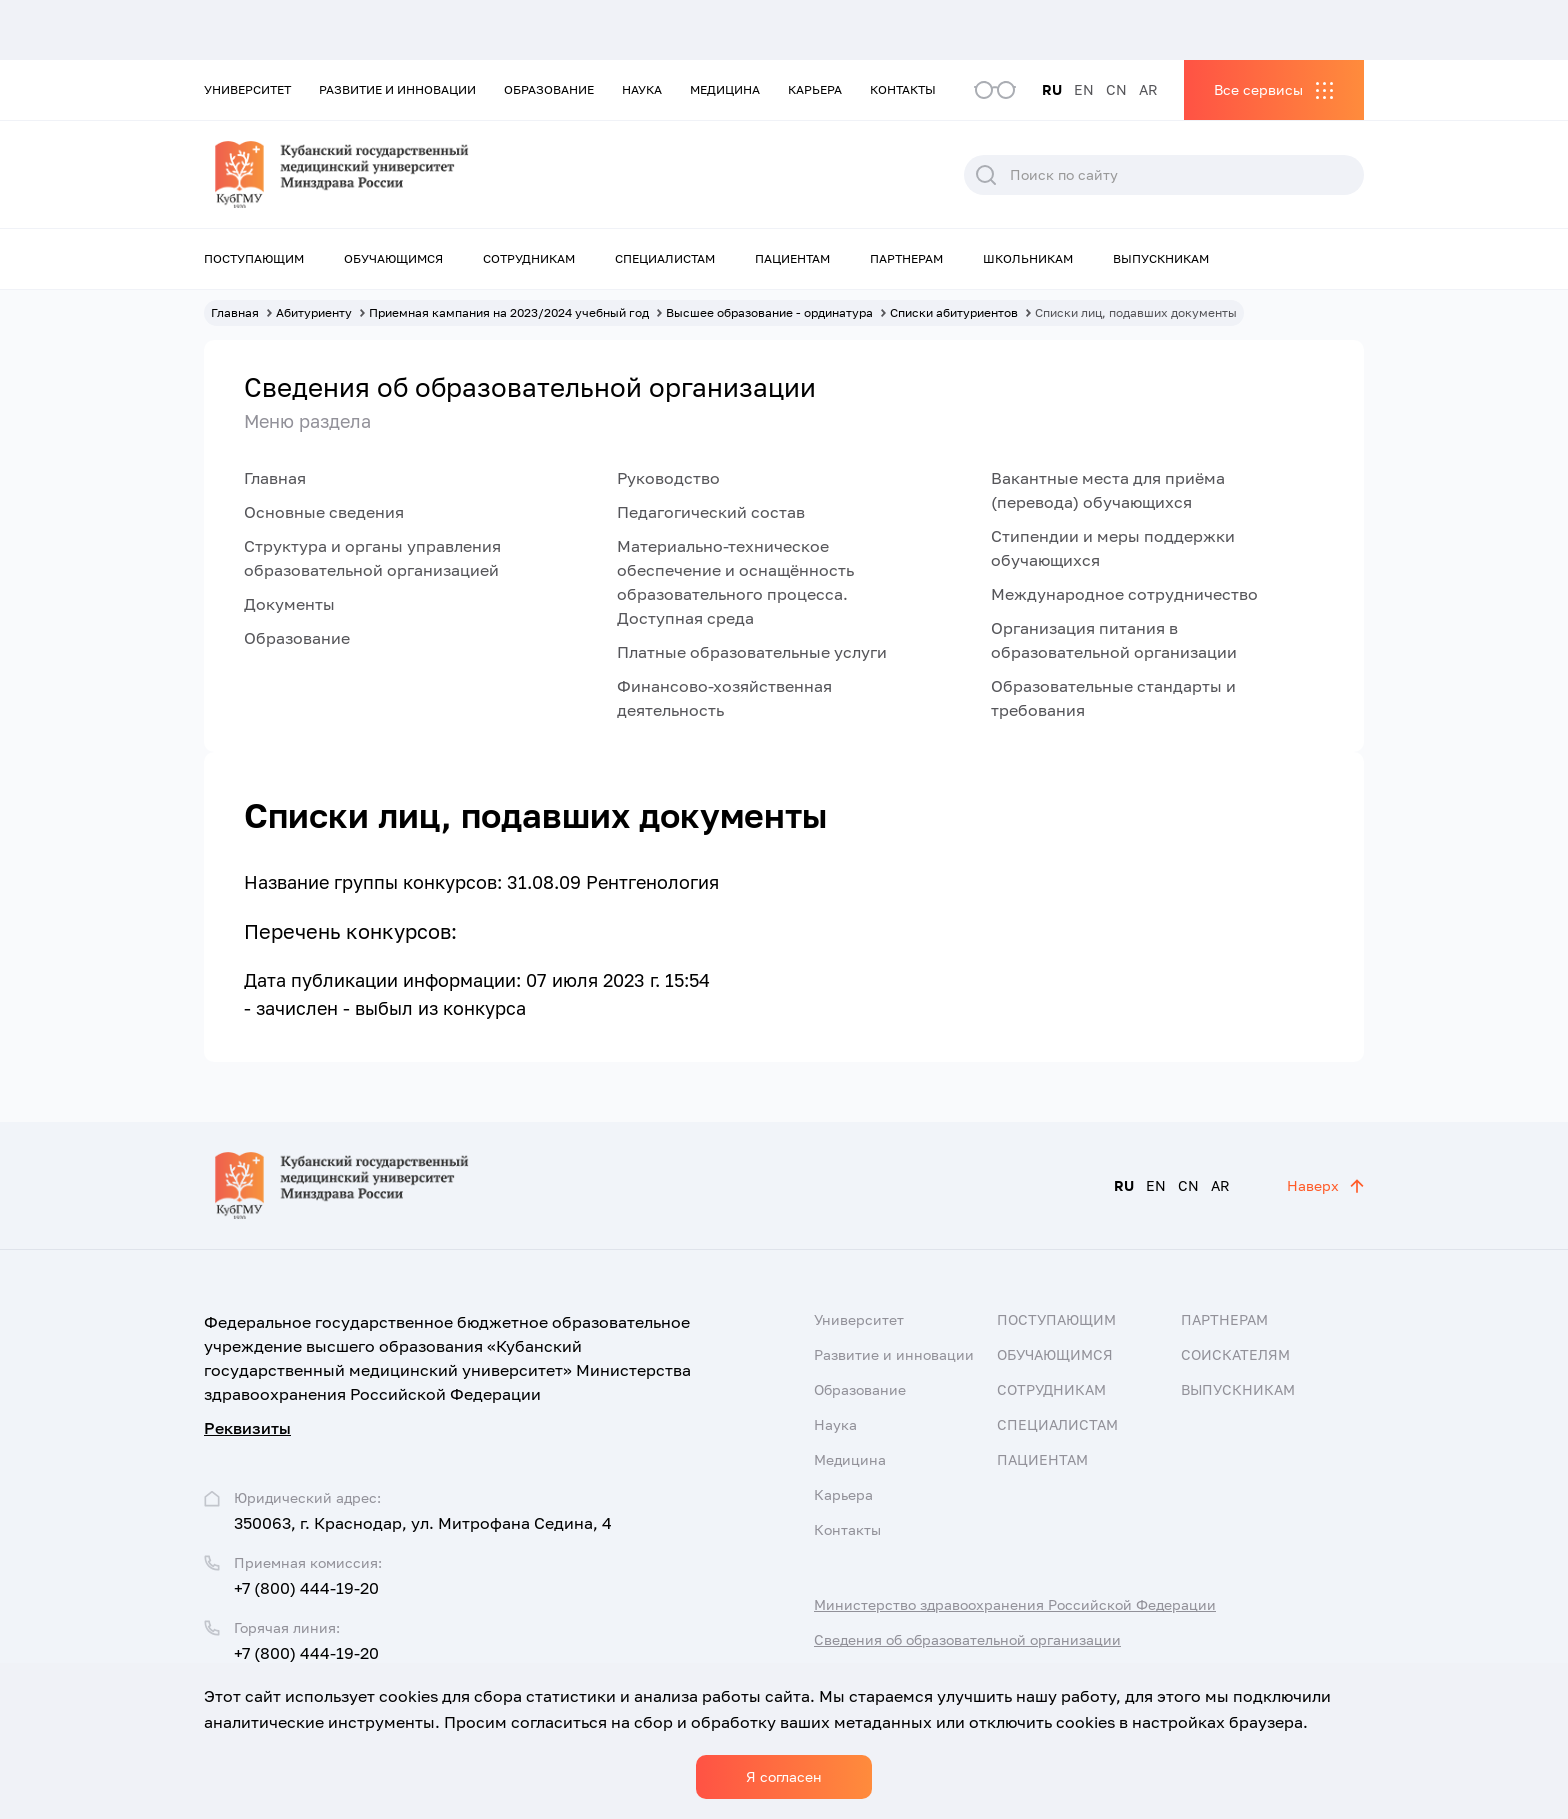  Describe the element at coordinates (397, 89) in the screenshot. I see `Развитие и инновации` at that location.